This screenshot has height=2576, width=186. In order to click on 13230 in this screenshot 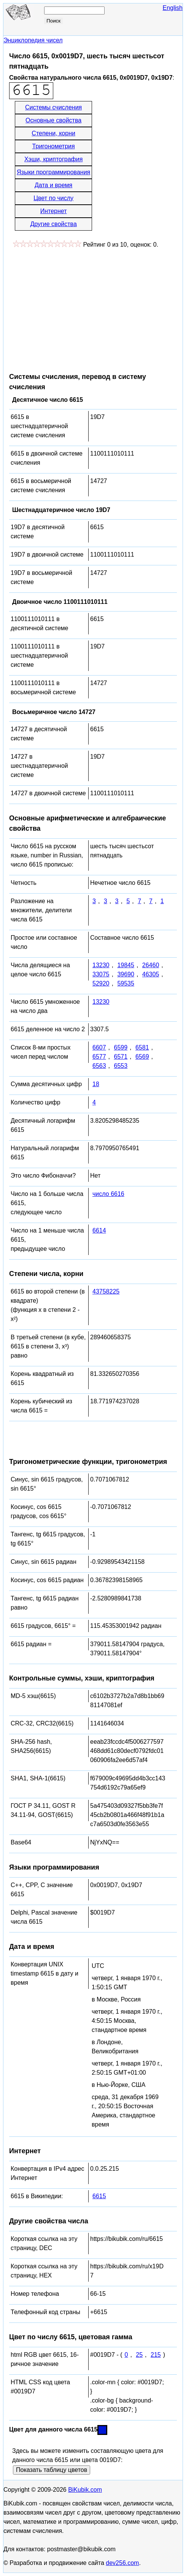, I will do `click(101, 965)`.